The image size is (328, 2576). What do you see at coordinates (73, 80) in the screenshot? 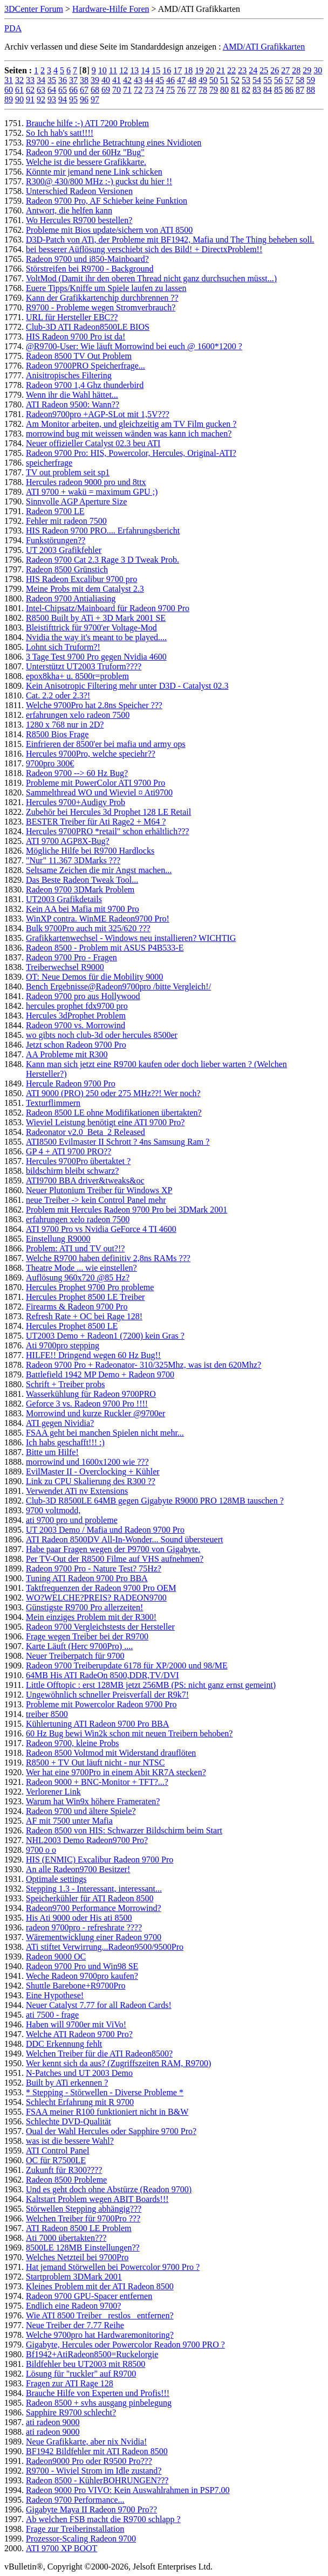
I see `37` at bounding box center [73, 80].